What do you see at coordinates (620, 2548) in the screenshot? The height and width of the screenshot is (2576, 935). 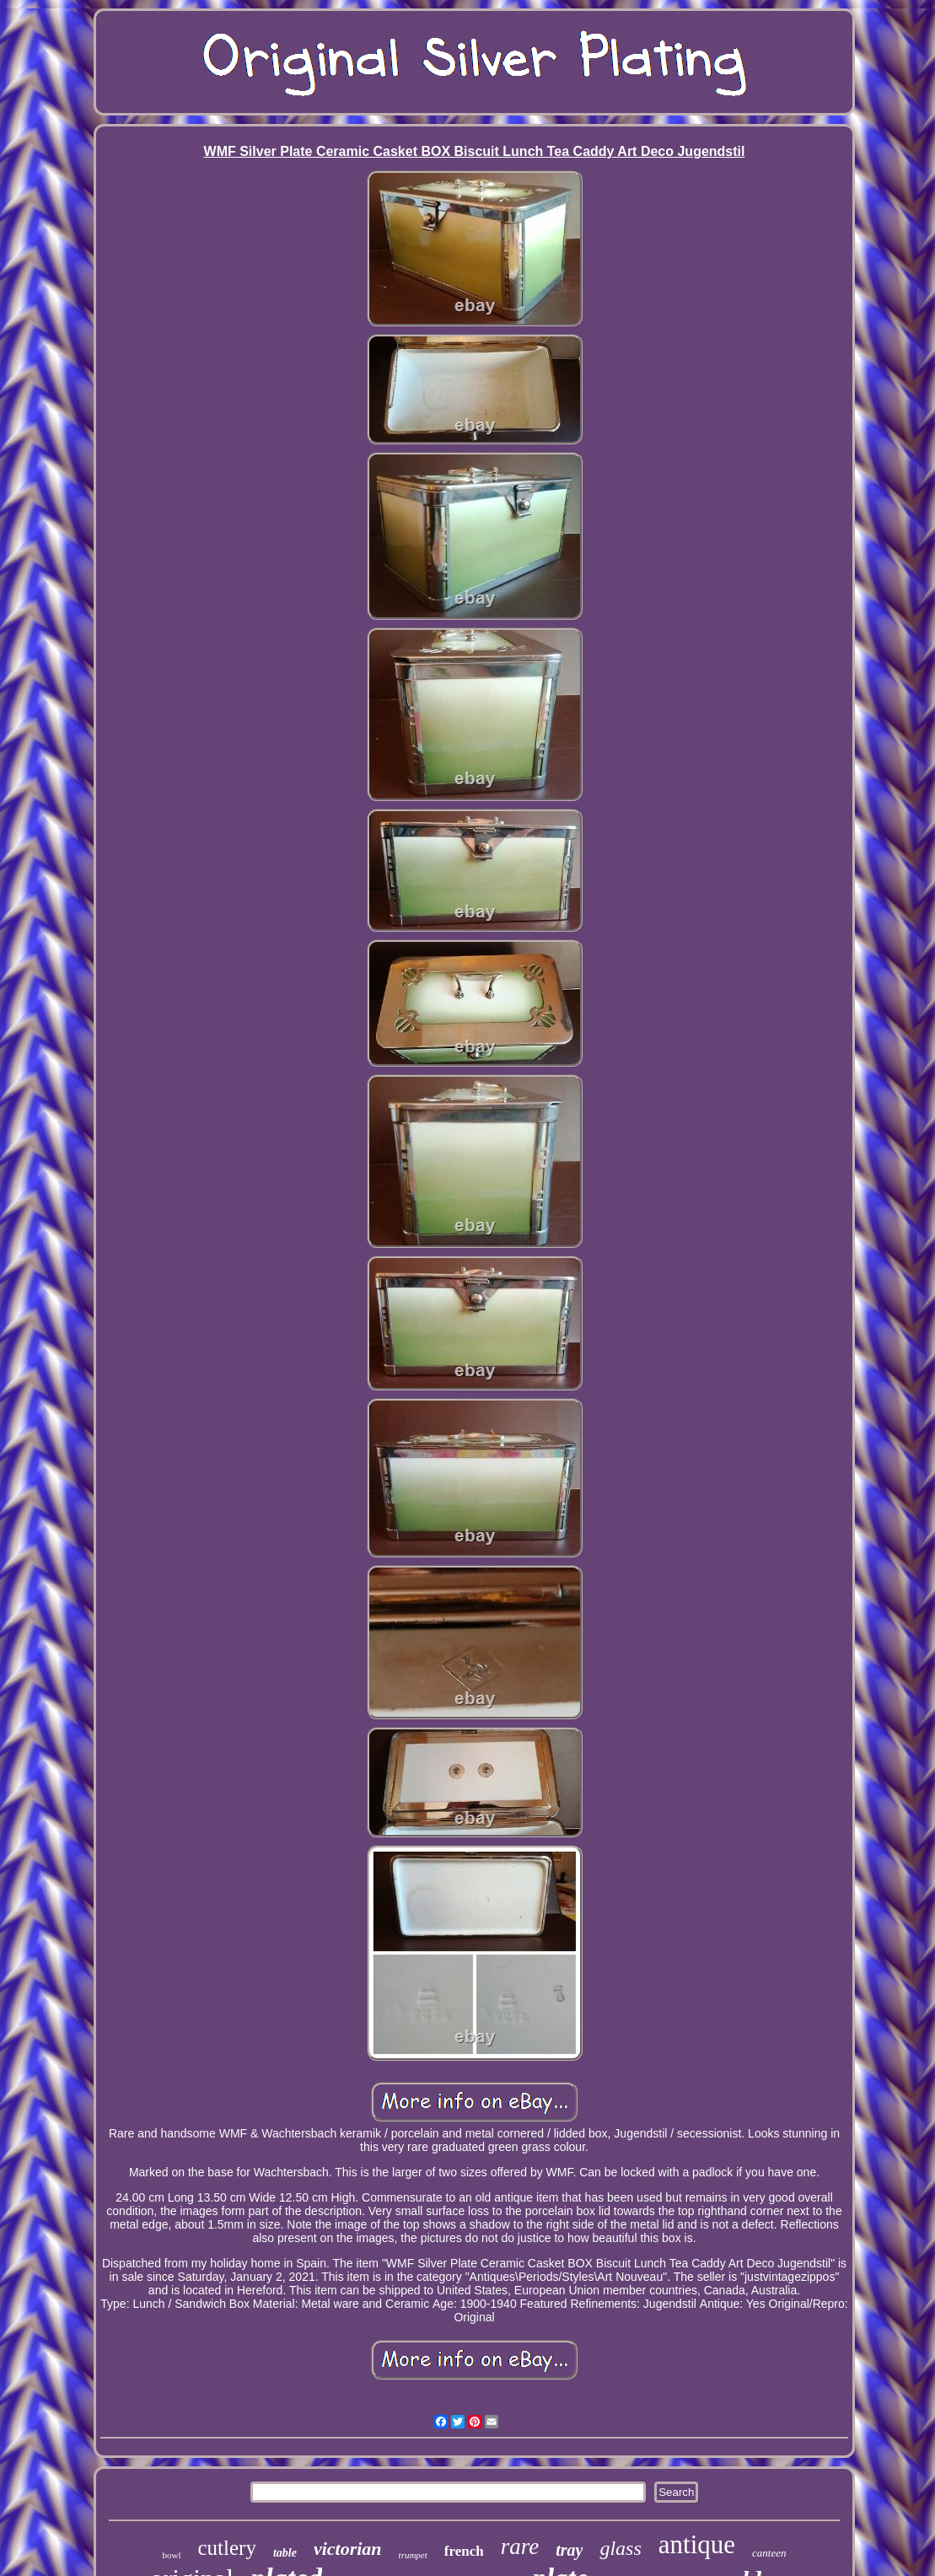 I see `glass` at bounding box center [620, 2548].